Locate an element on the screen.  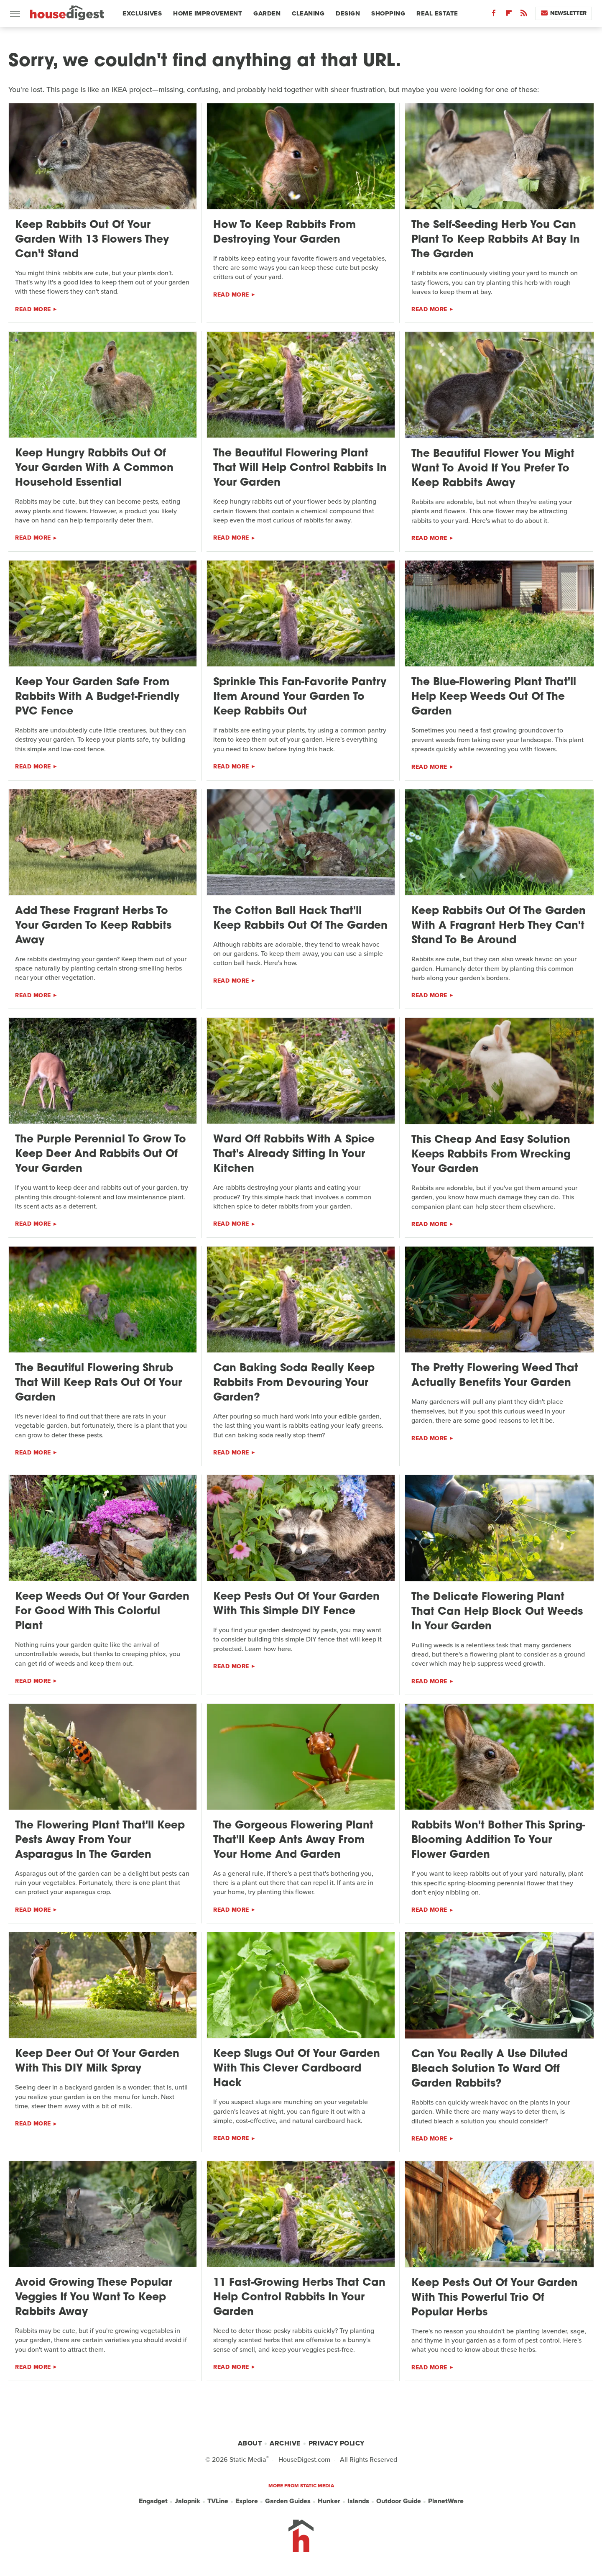
Rabbits Won't Bother This Spring-Blooming Addition To Your Flower Garden is located at coordinates (498, 1840).